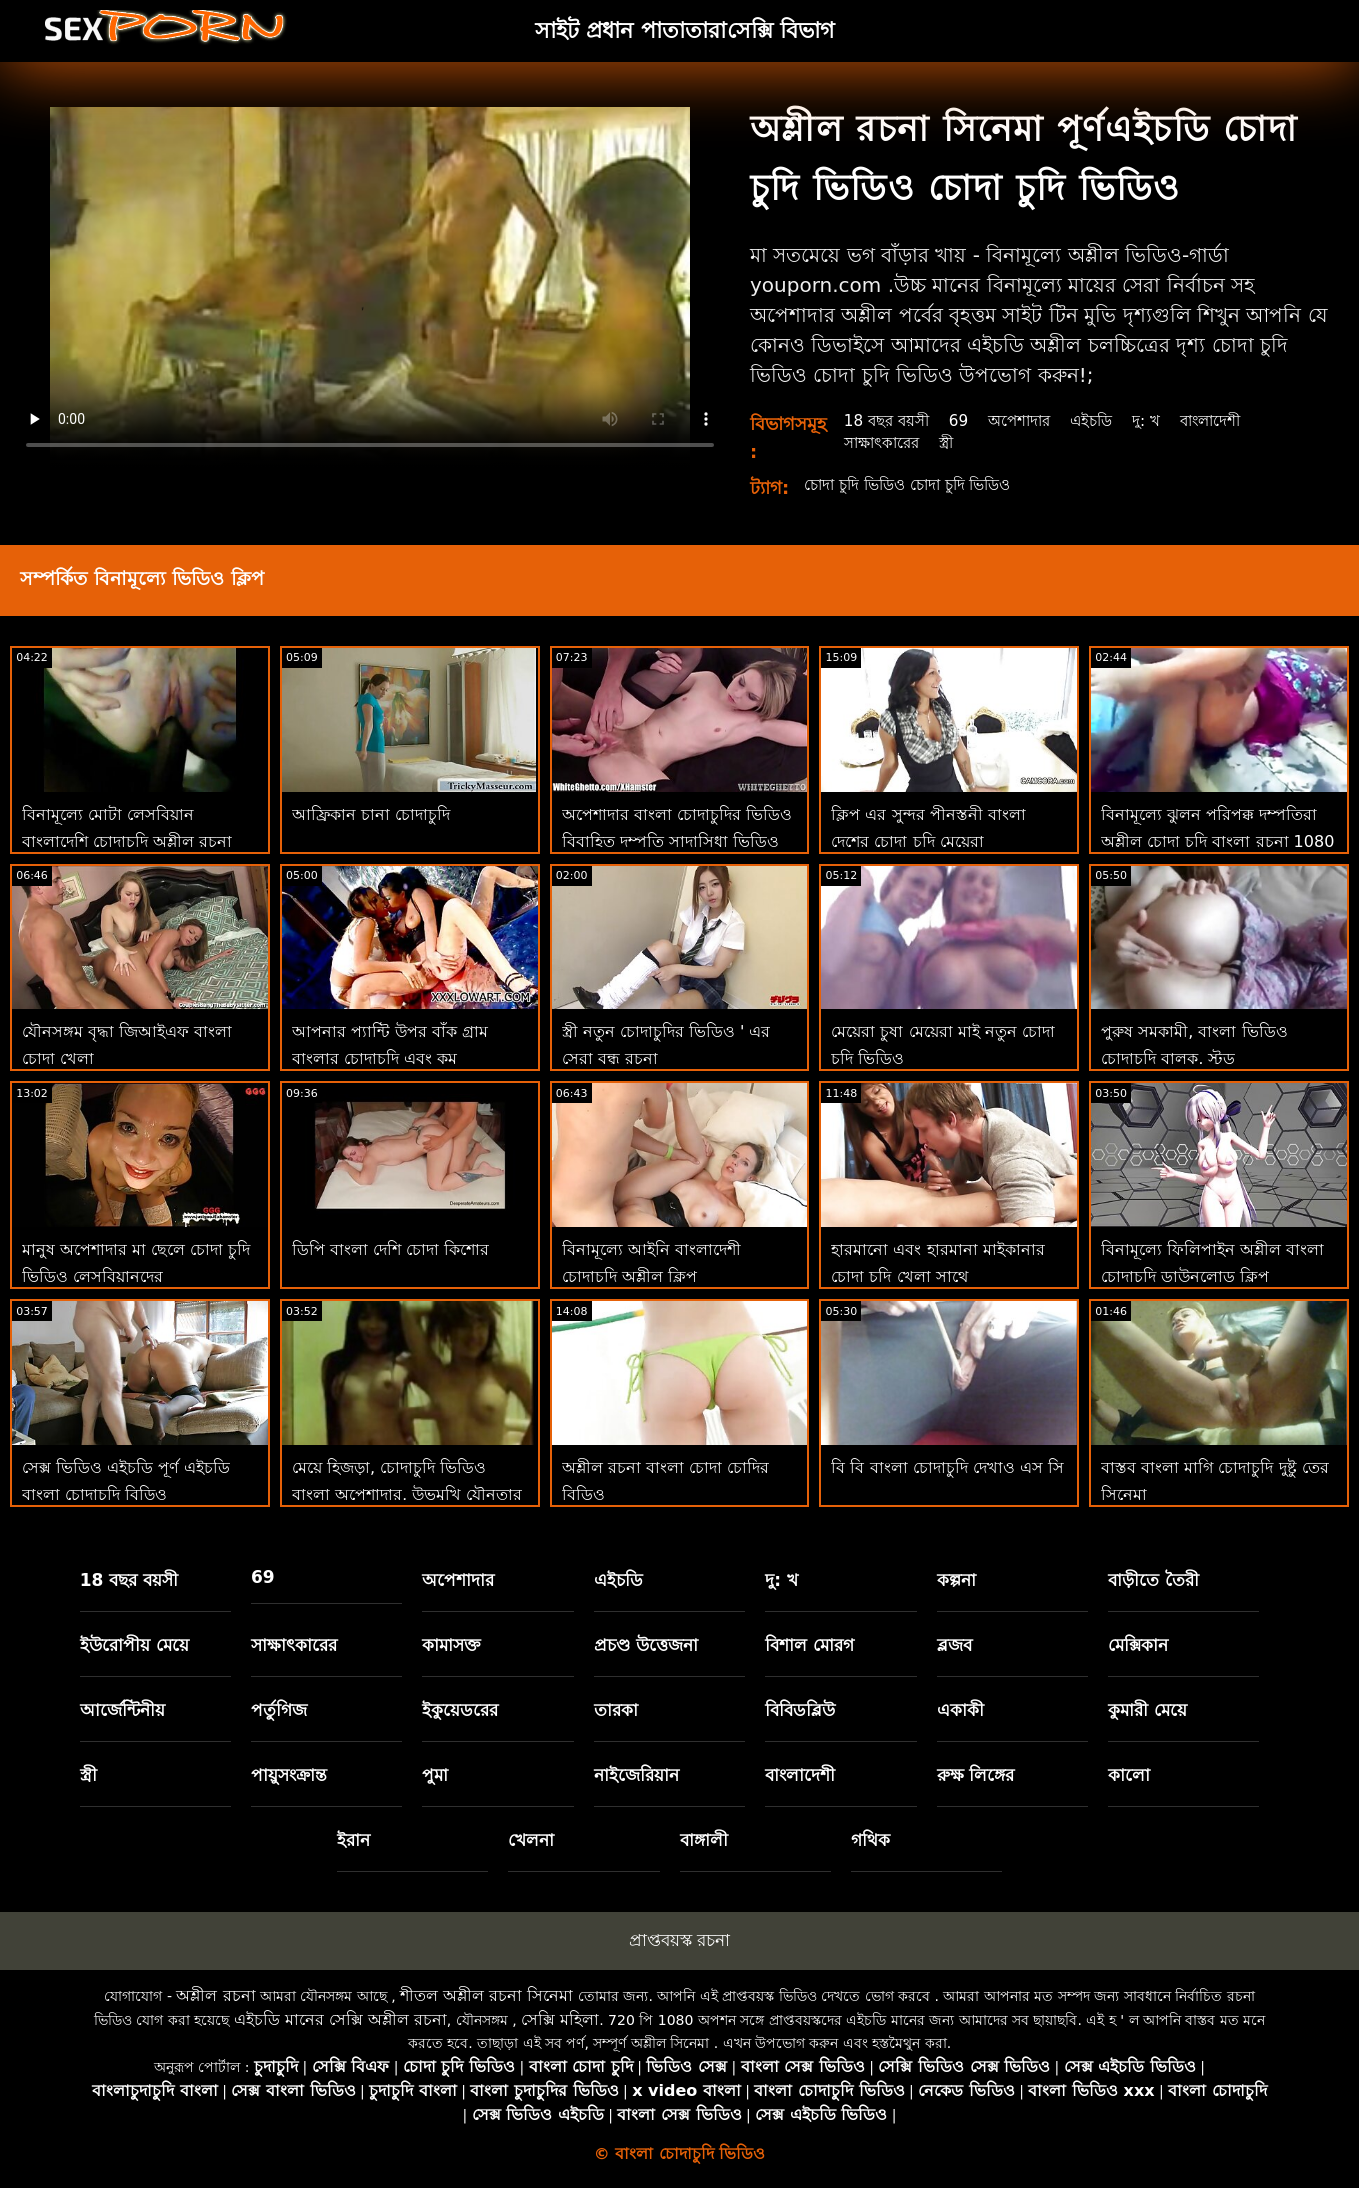  I want to click on সেক্সি মহিলা, so click(560, 2019).